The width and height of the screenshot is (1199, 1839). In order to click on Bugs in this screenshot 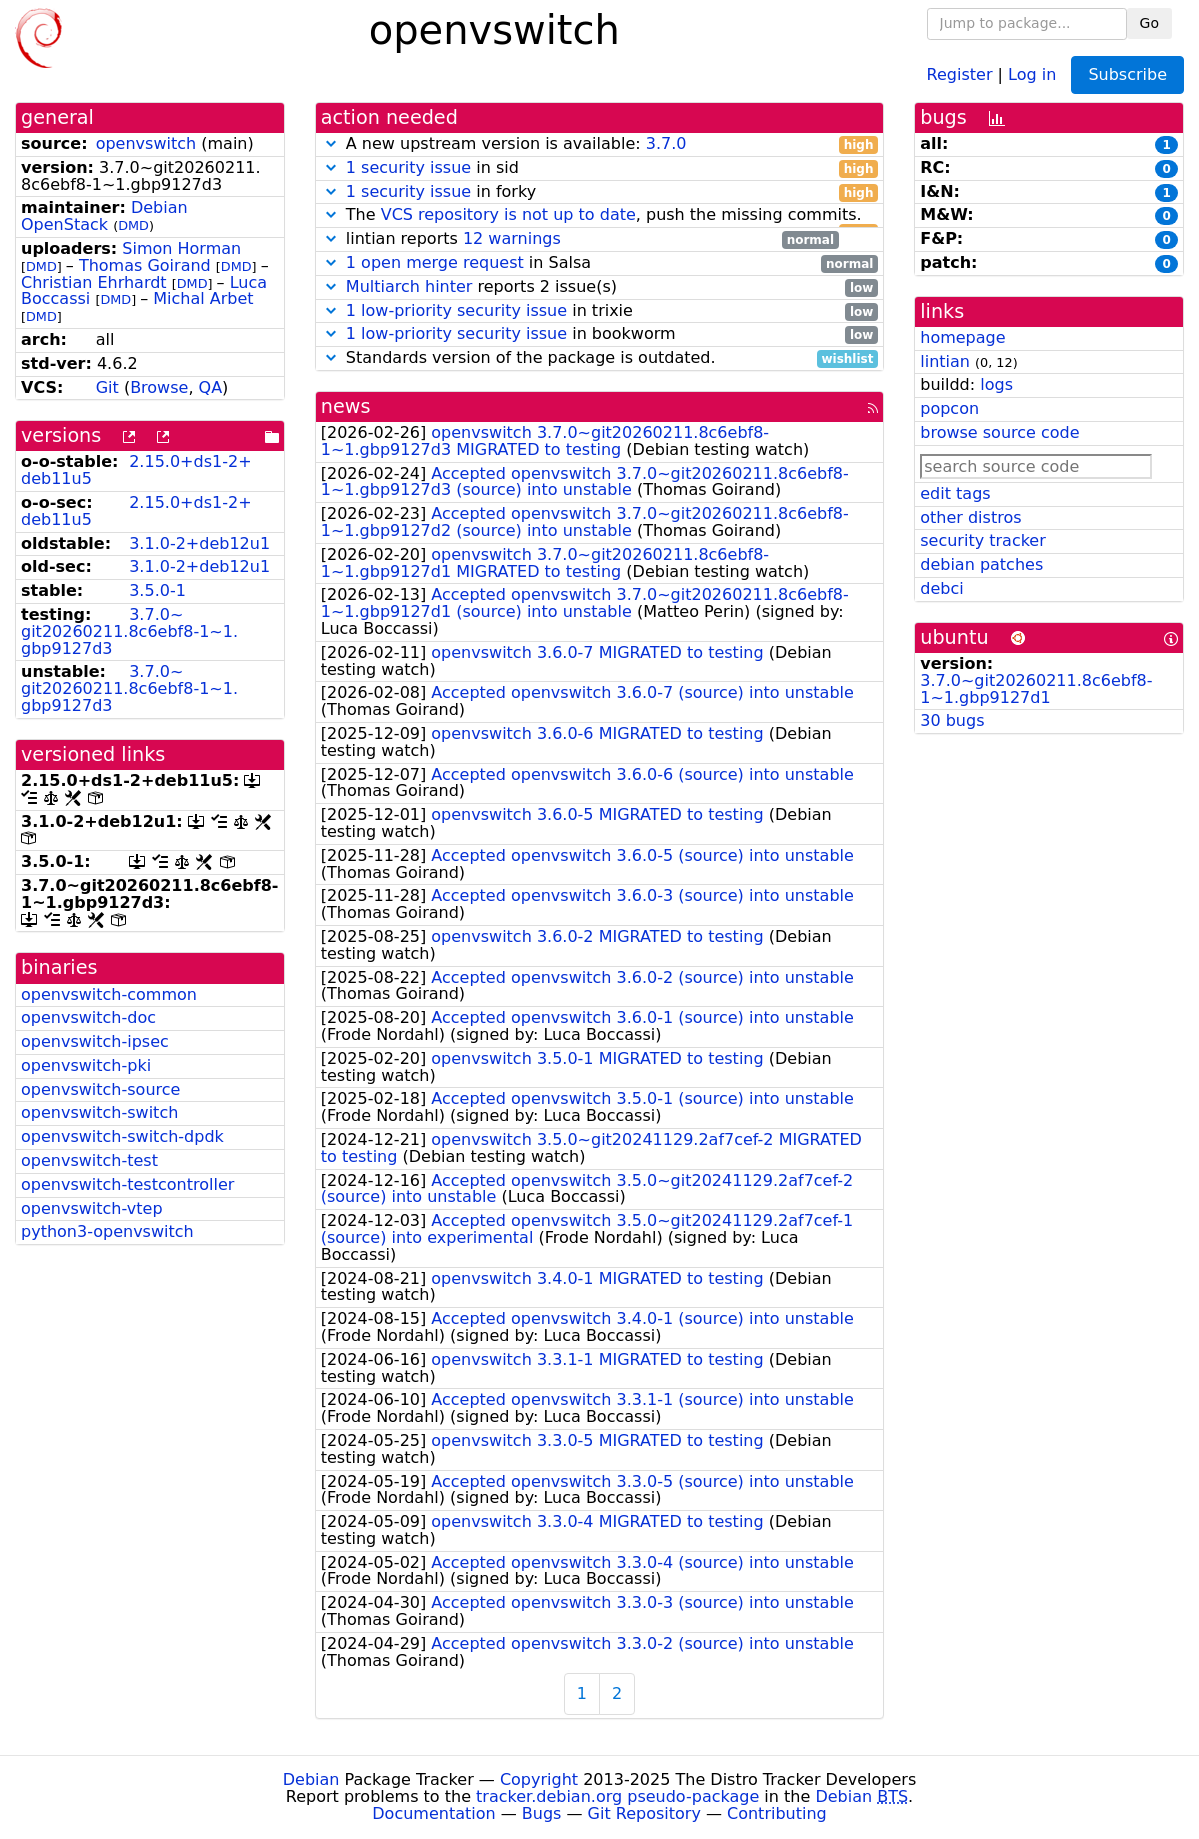, I will do `click(542, 1813)`.